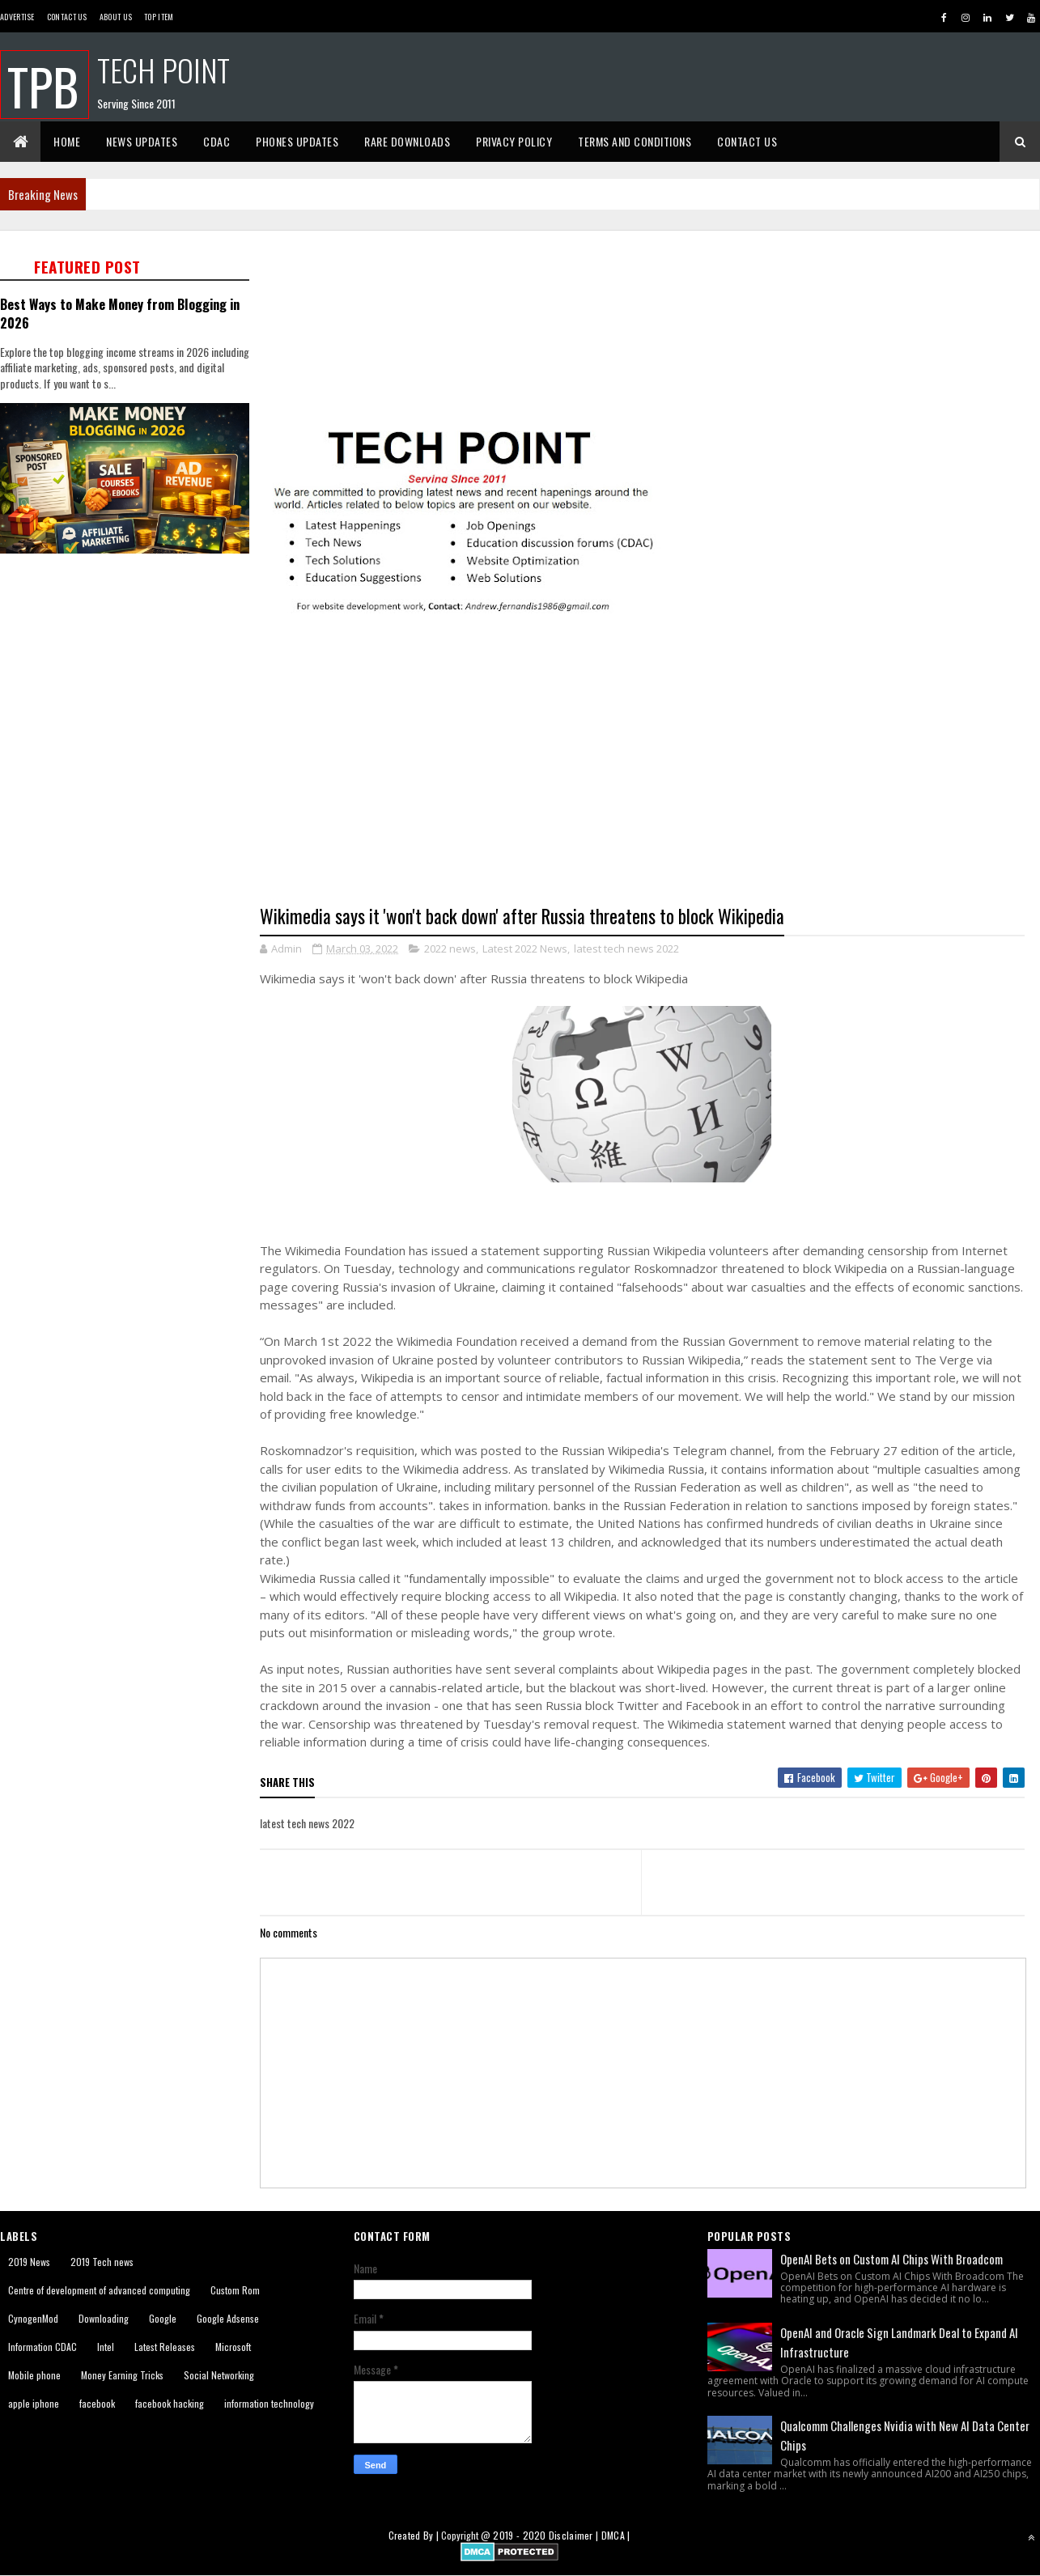 Image resolution: width=1040 pixels, height=2576 pixels. I want to click on Custom Rom, so click(235, 2290).